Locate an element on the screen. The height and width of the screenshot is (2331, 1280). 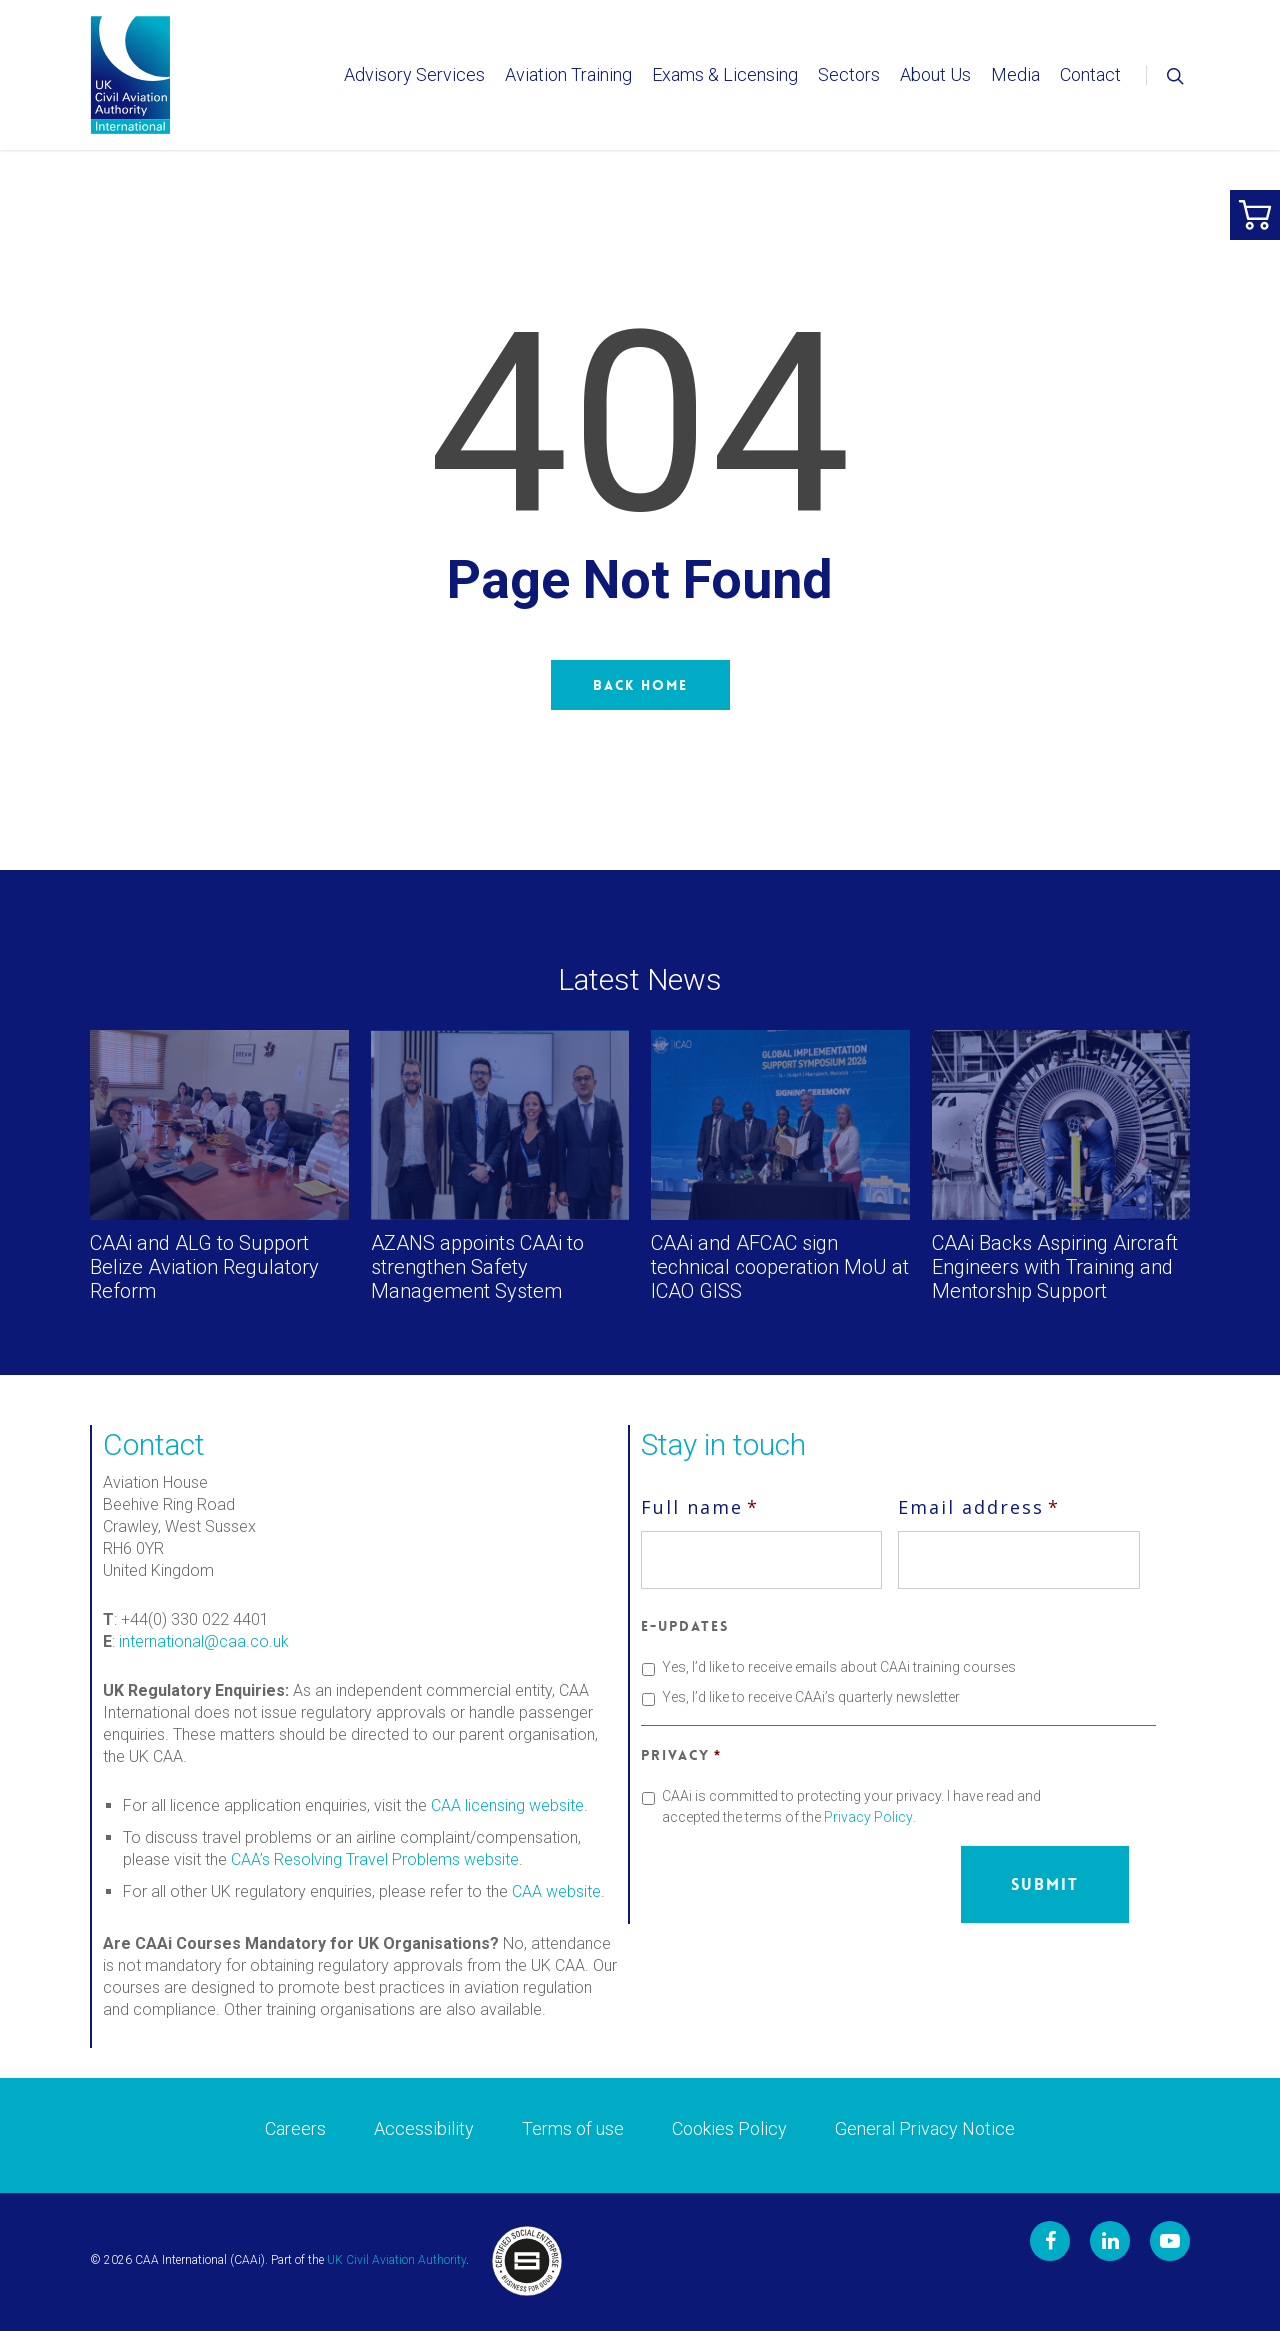
Email address is located at coordinates (979, 1507).